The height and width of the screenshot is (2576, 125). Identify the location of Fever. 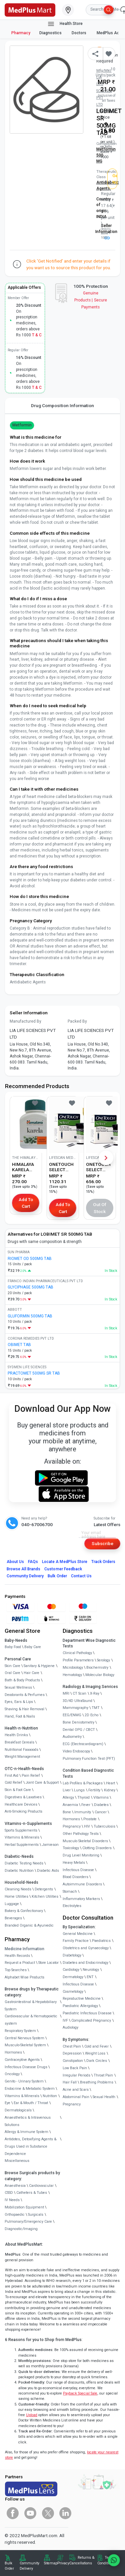
(85, 1805).